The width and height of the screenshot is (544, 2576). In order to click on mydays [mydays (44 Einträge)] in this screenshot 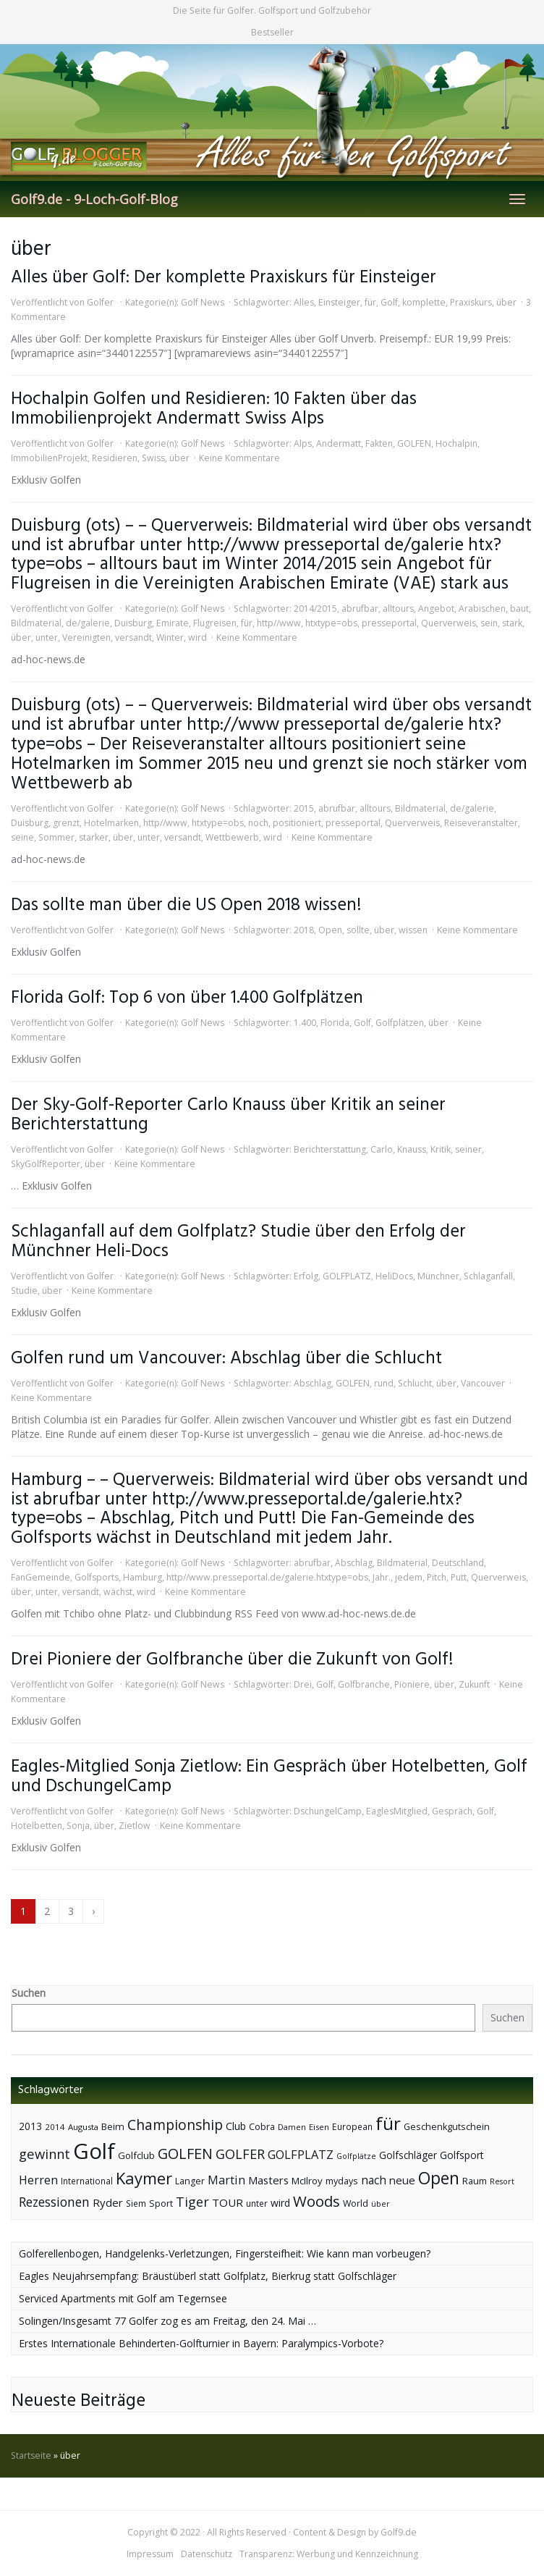, I will do `click(342, 2181)`.